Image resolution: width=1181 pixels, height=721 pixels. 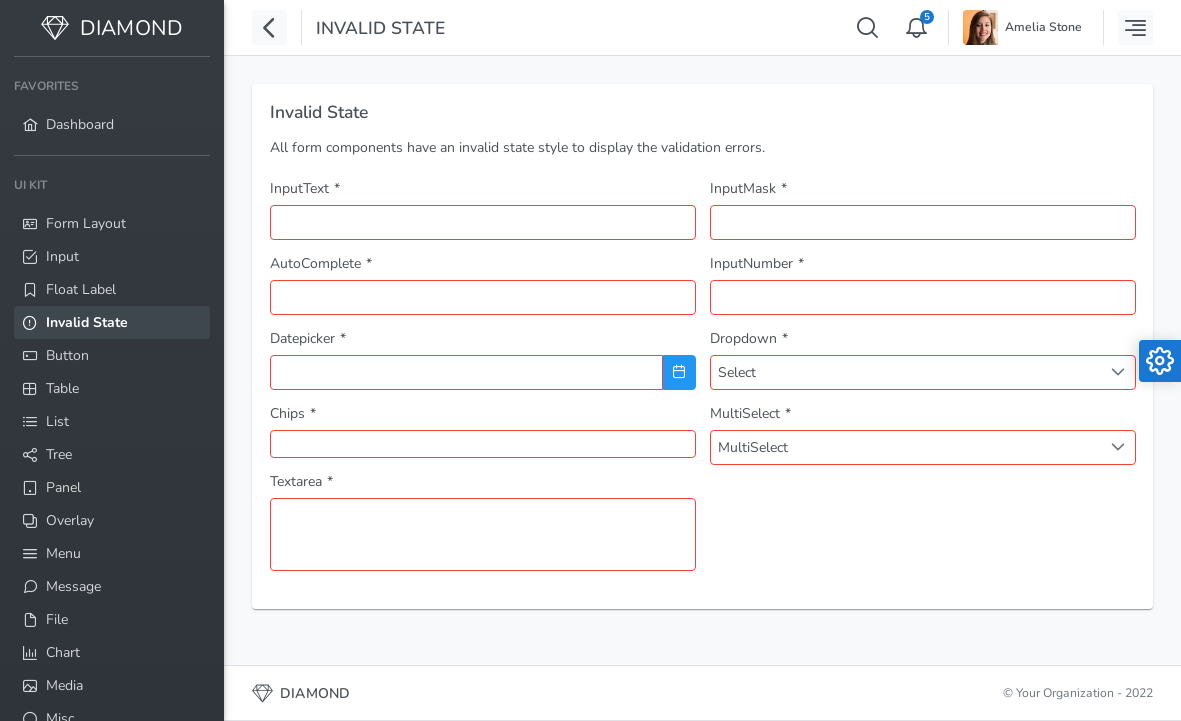 What do you see at coordinates (737, 372) in the screenshot?
I see `Select [combobox]` at bounding box center [737, 372].